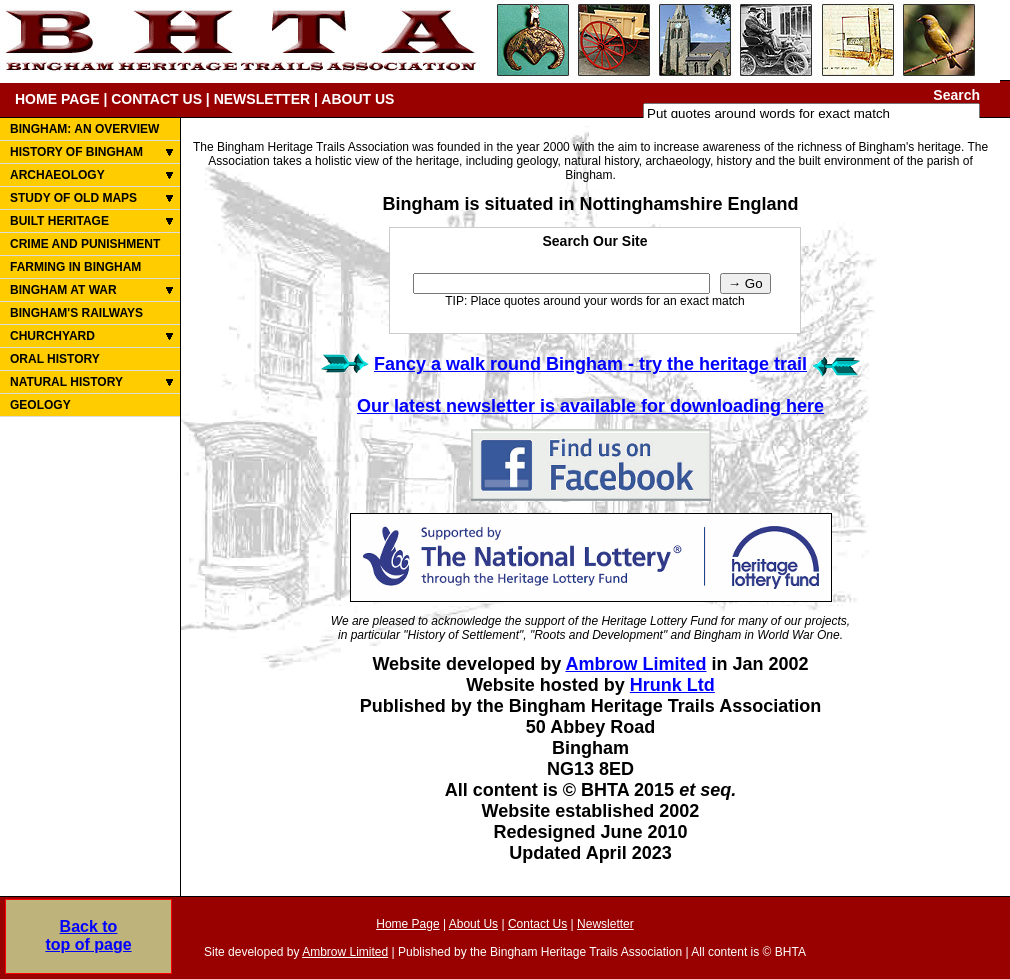 The height and width of the screenshot is (979, 1010). Describe the element at coordinates (156, 99) in the screenshot. I see `CONTACT US` at that location.